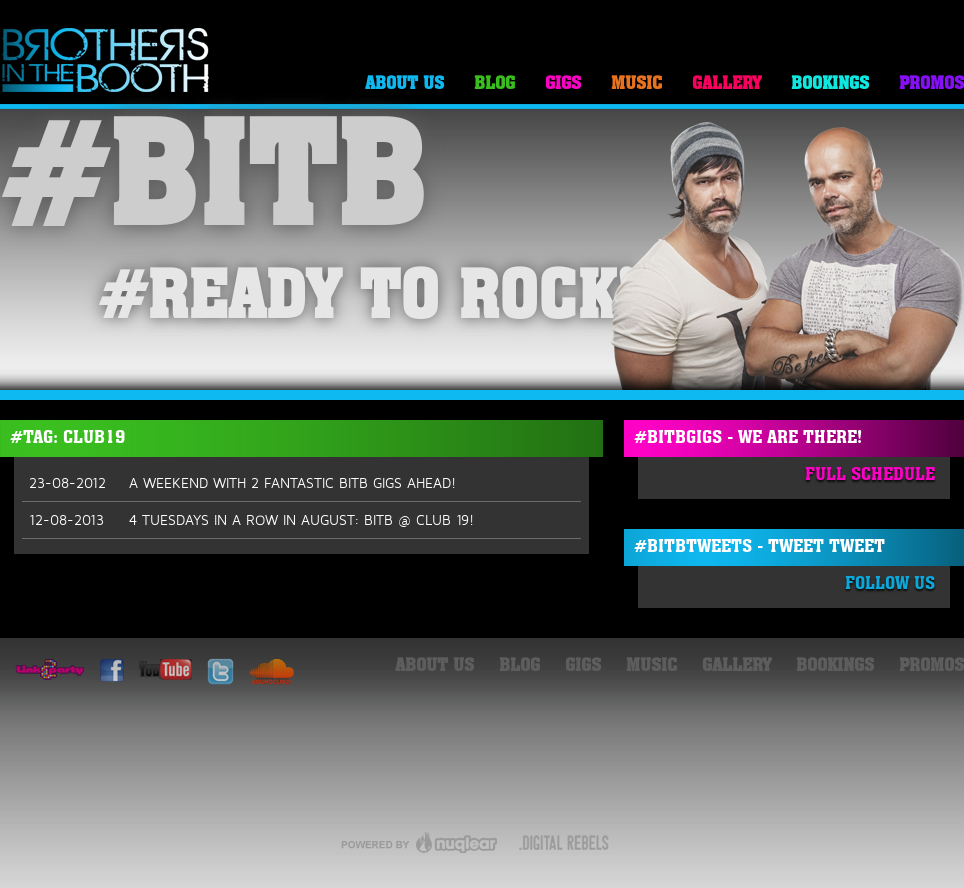 This screenshot has width=964, height=888. What do you see at coordinates (404, 84) in the screenshot?
I see `About Us` at bounding box center [404, 84].